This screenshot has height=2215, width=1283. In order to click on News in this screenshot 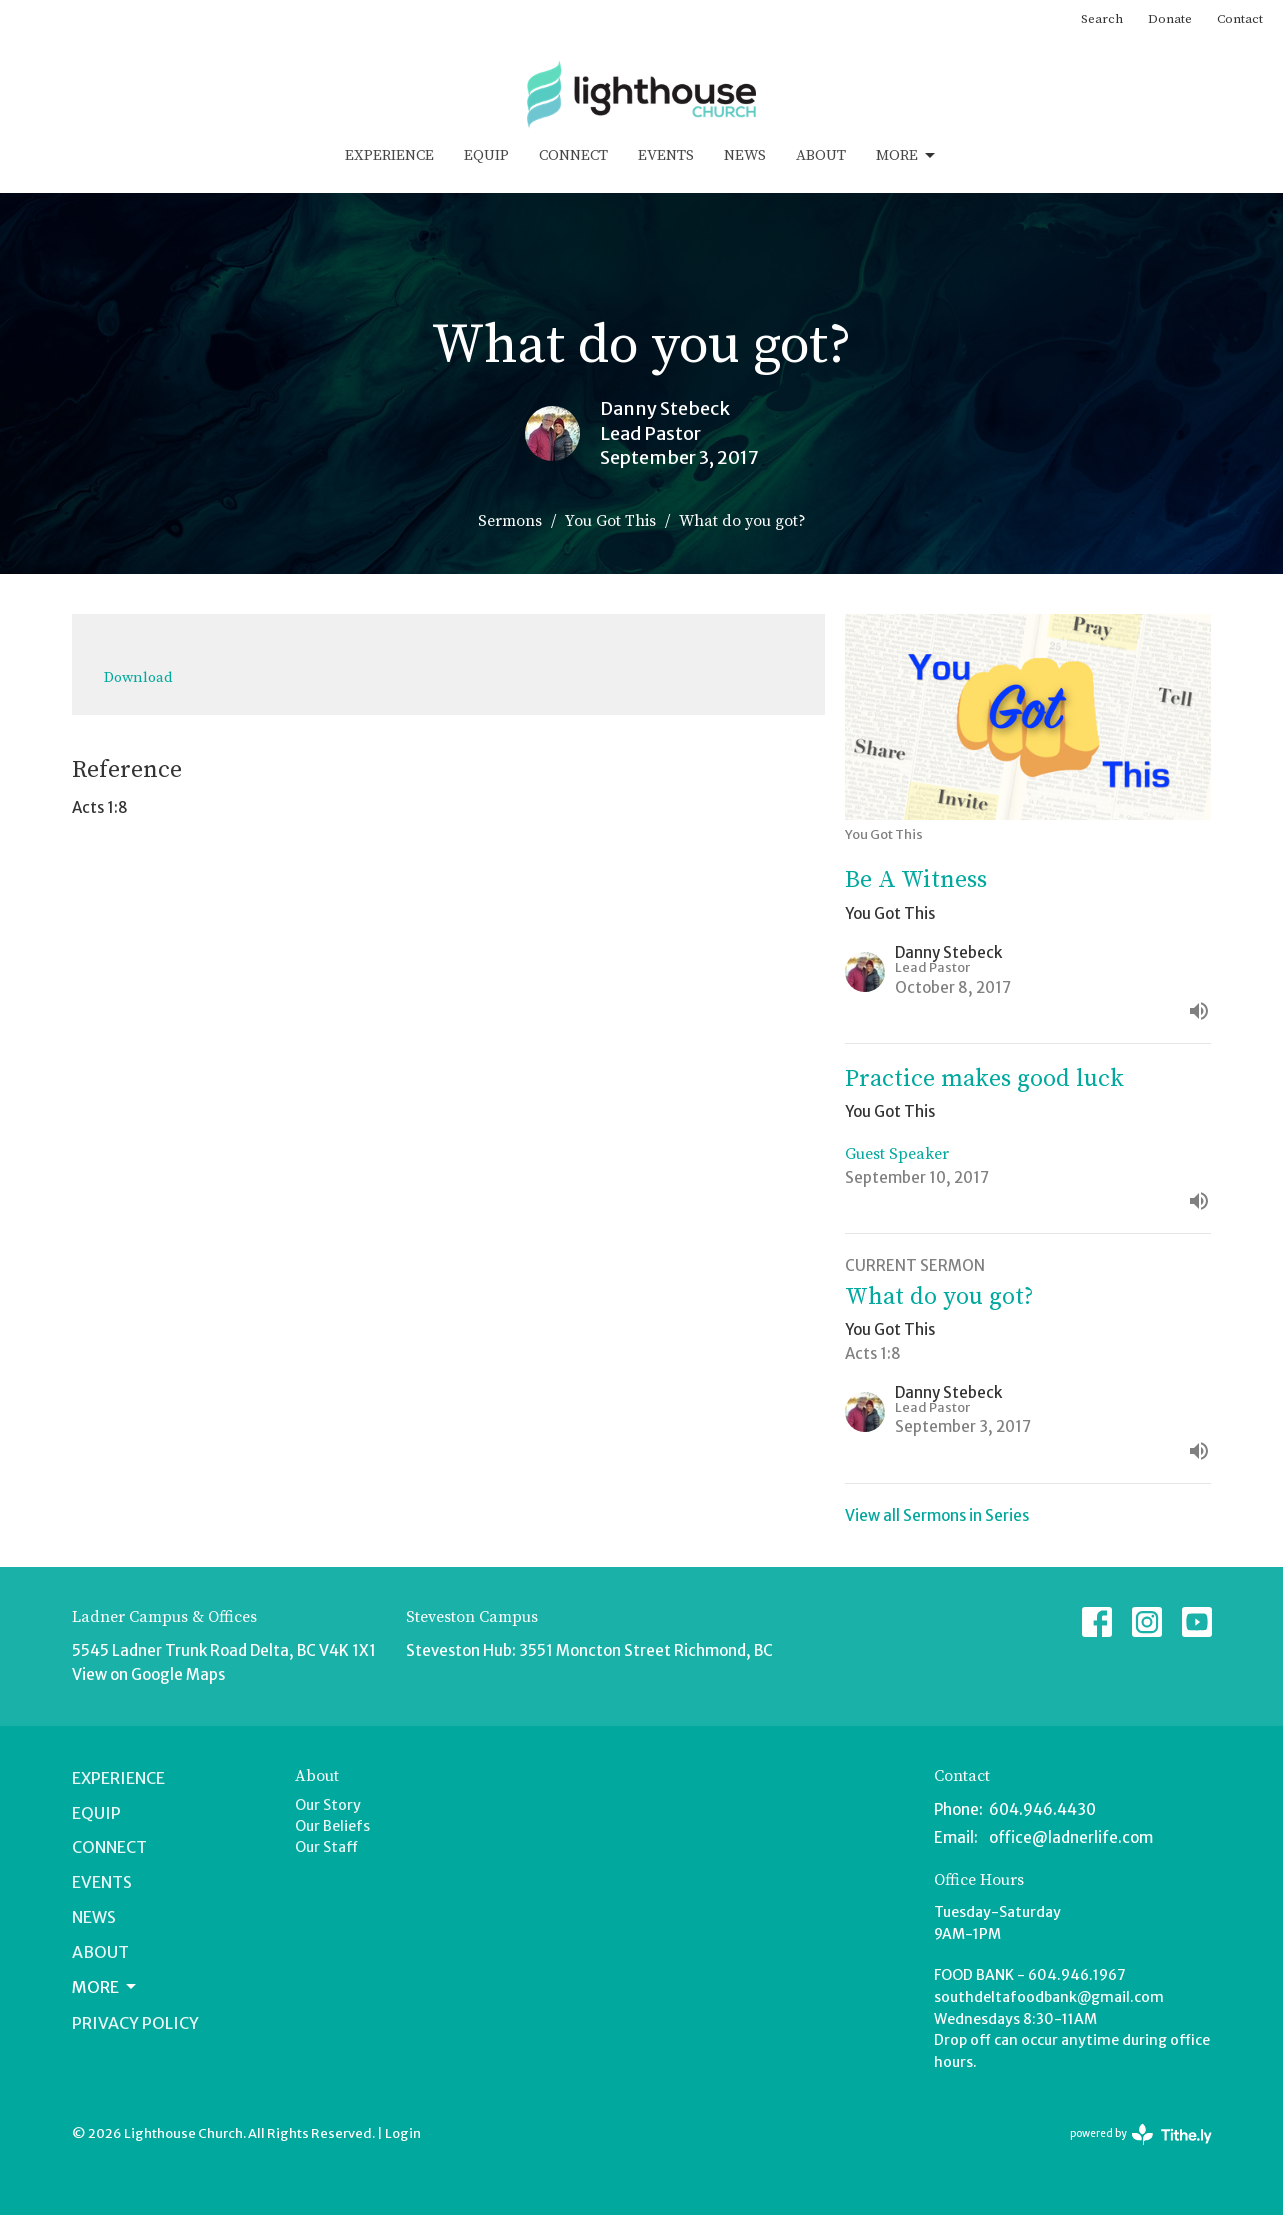, I will do `click(745, 155)`.